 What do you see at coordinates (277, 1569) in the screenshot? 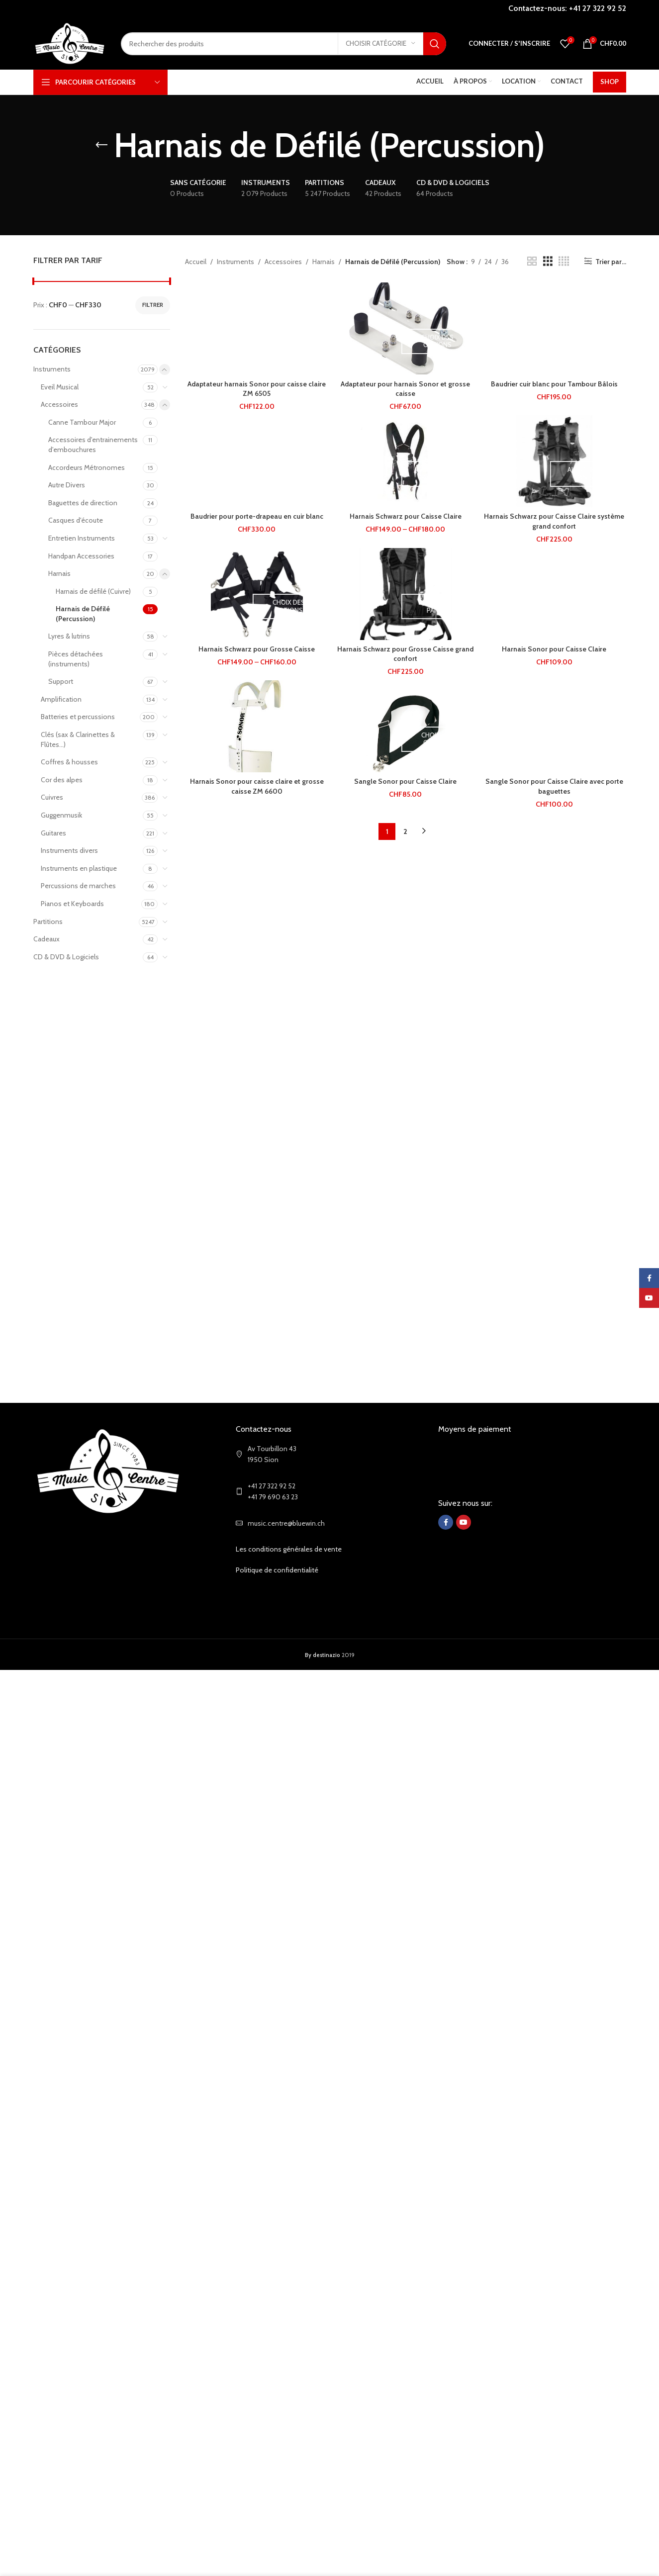
I see `Politique de confidentialité` at bounding box center [277, 1569].